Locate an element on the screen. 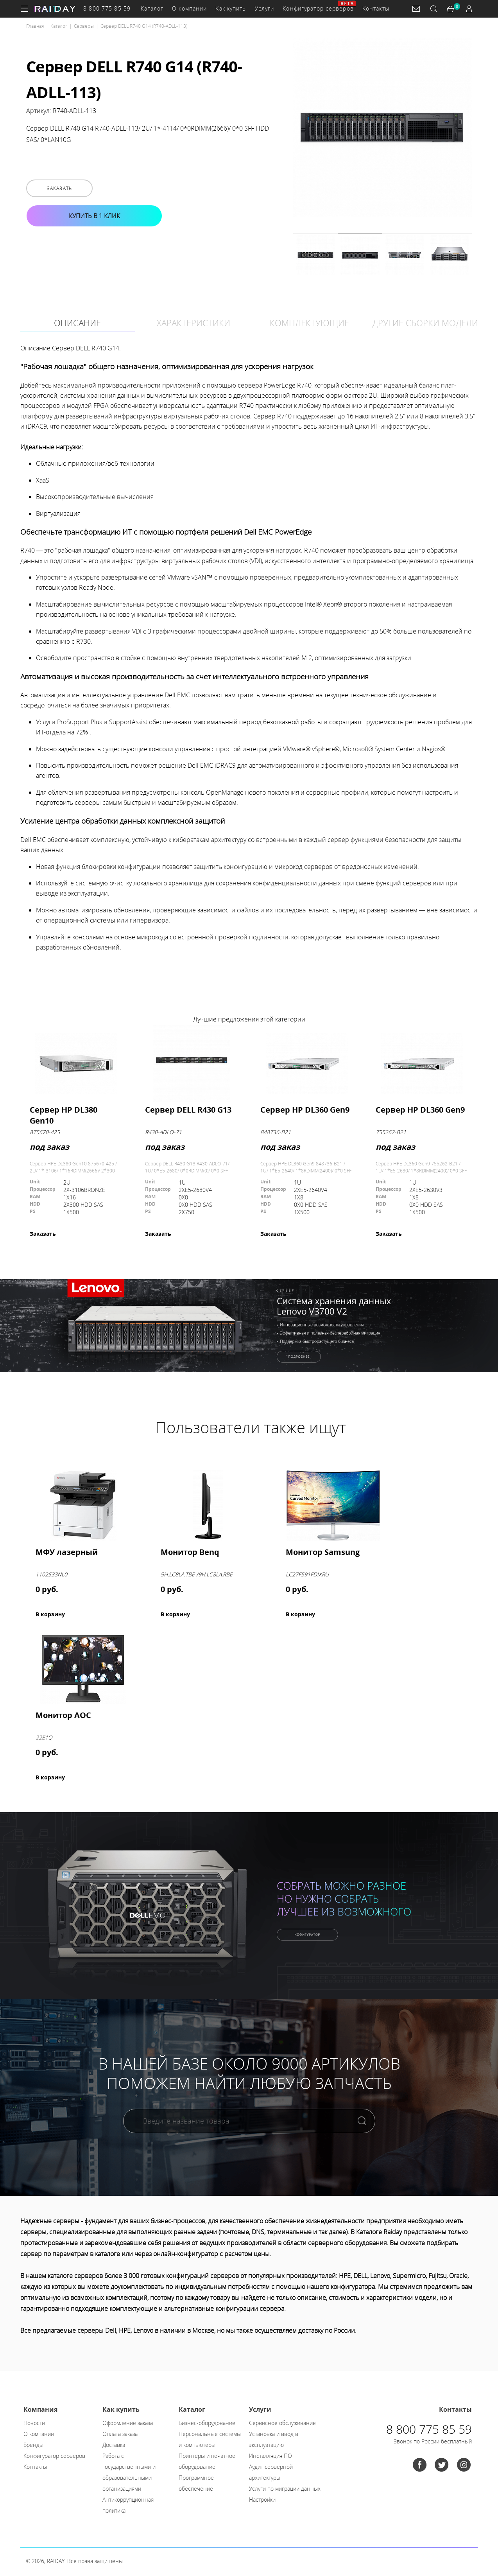  Новости is located at coordinates (34, 2423).